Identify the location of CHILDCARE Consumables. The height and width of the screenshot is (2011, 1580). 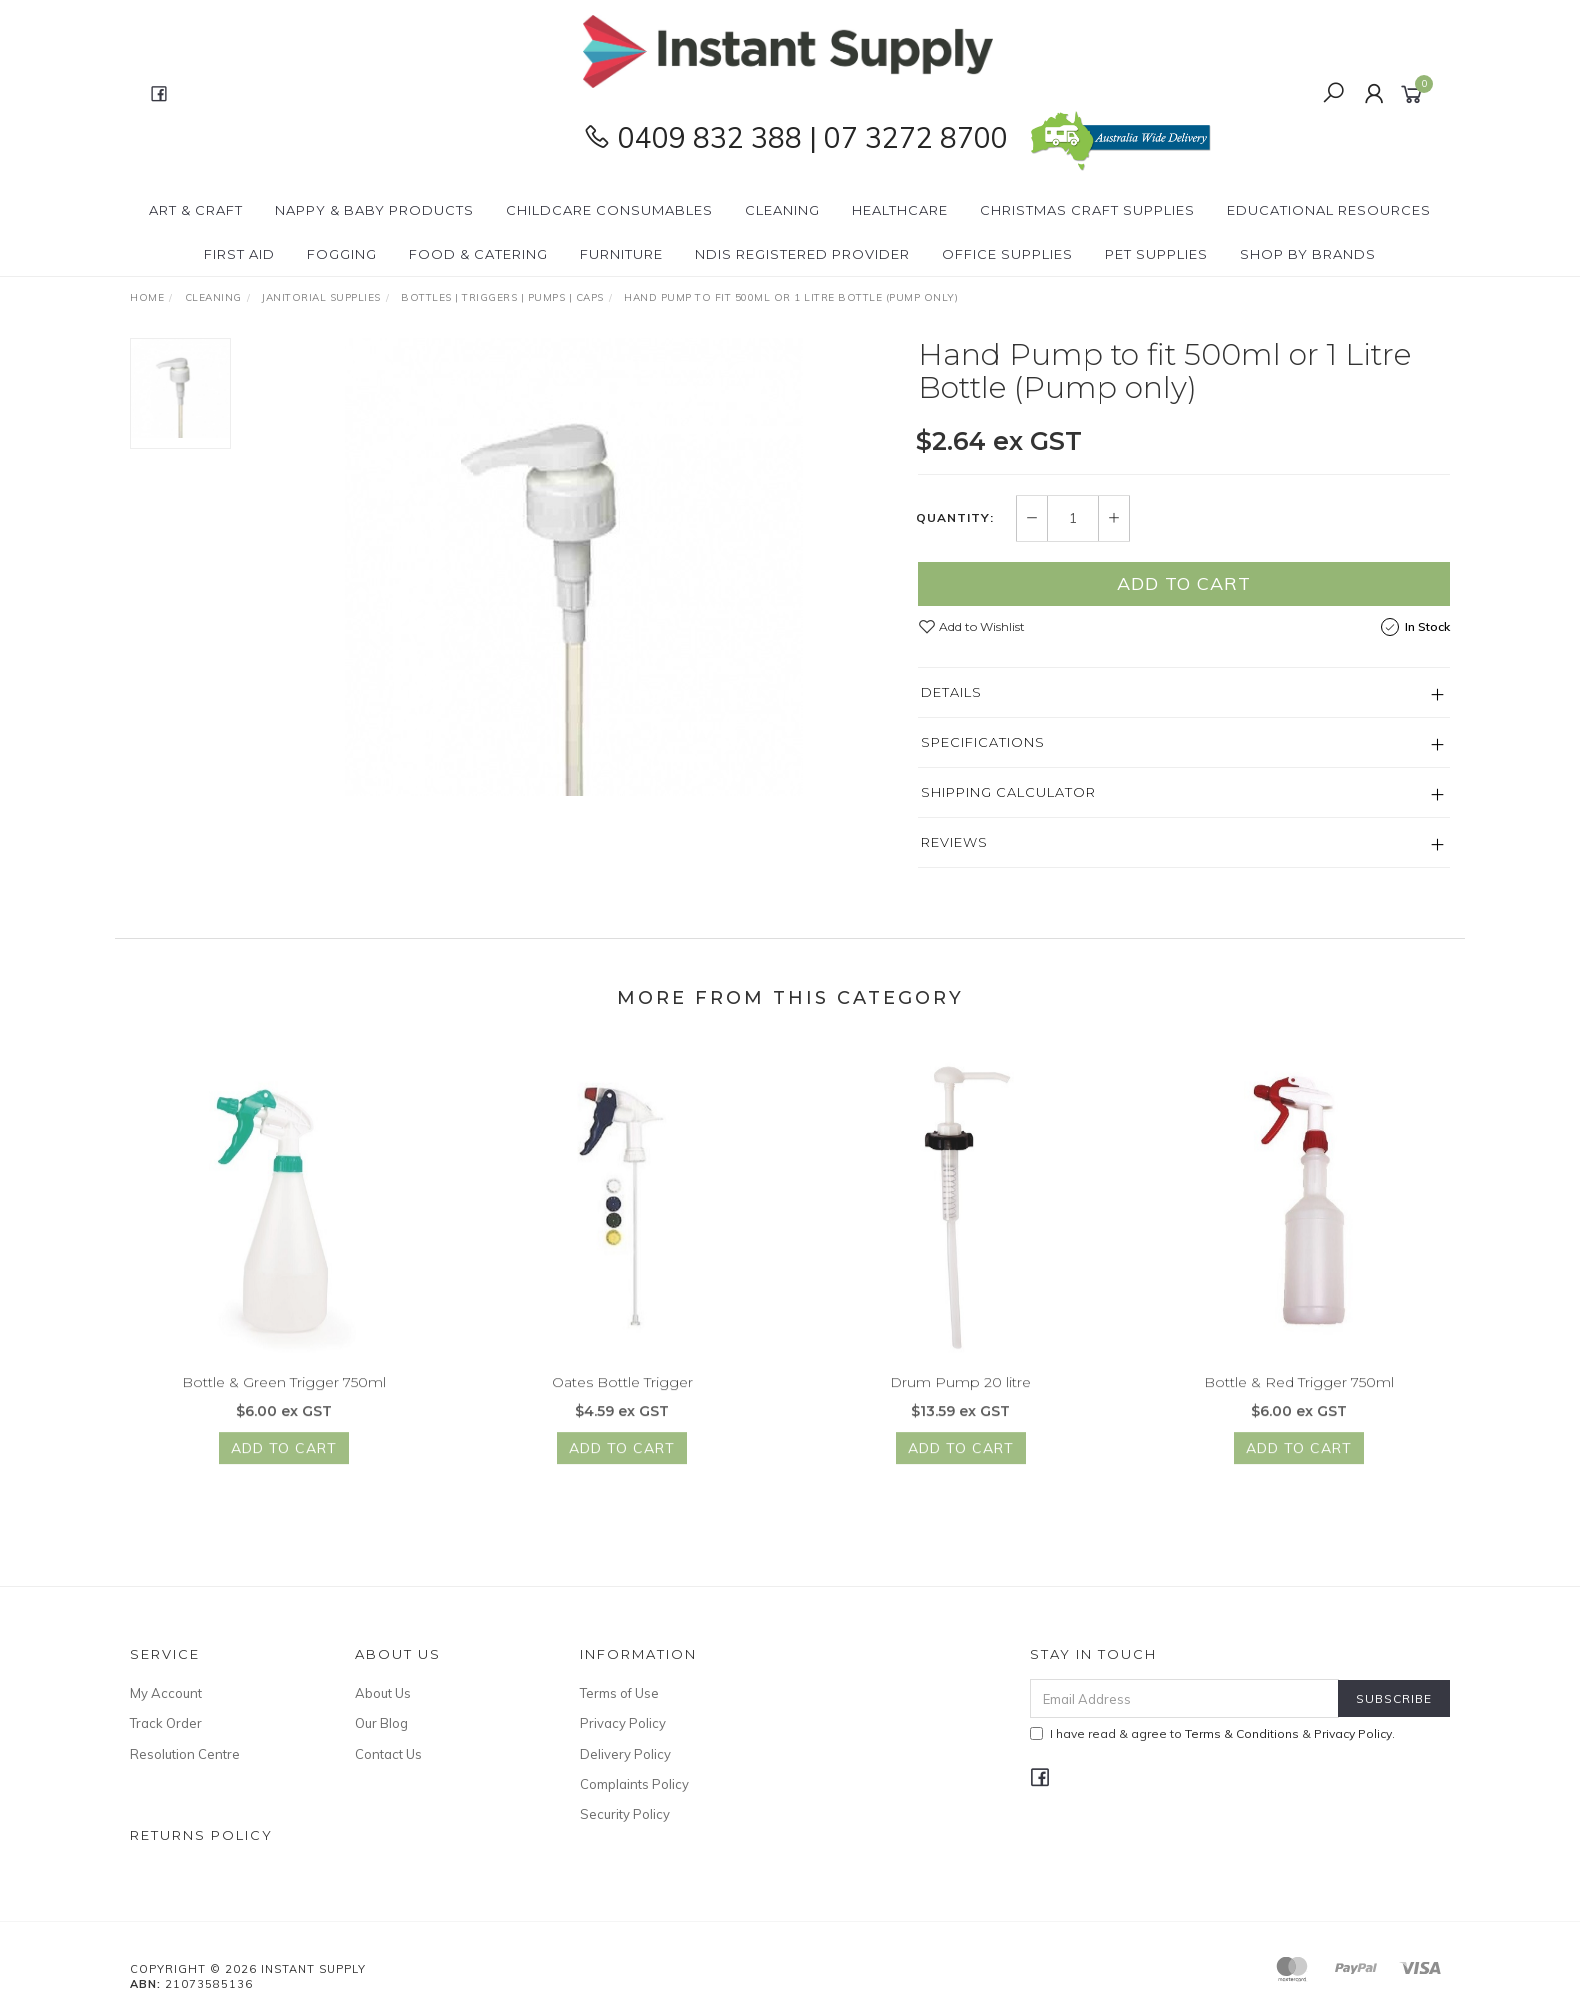
(609, 210).